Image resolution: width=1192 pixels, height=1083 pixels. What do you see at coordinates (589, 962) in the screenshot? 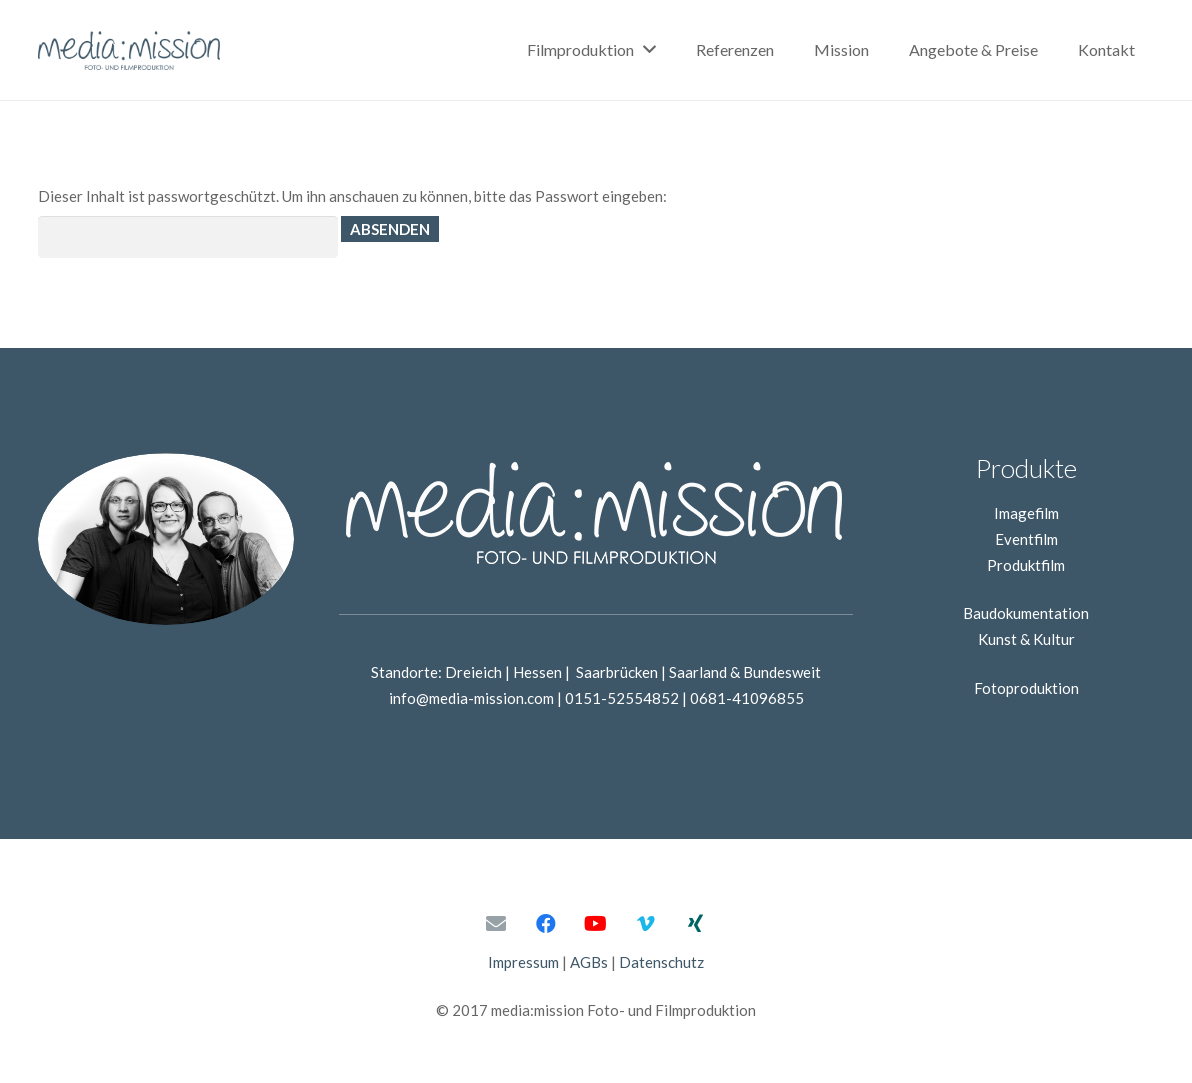
I see `AGBs` at bounding box center [589, 962].